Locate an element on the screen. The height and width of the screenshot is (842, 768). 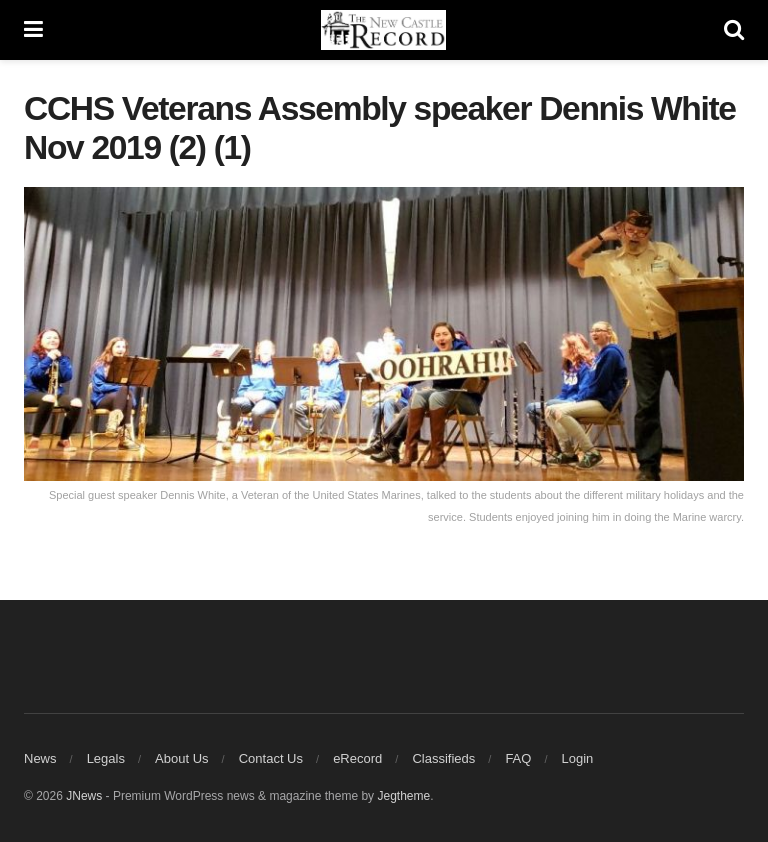
Jegtheme is located at coordinates (403, 796).